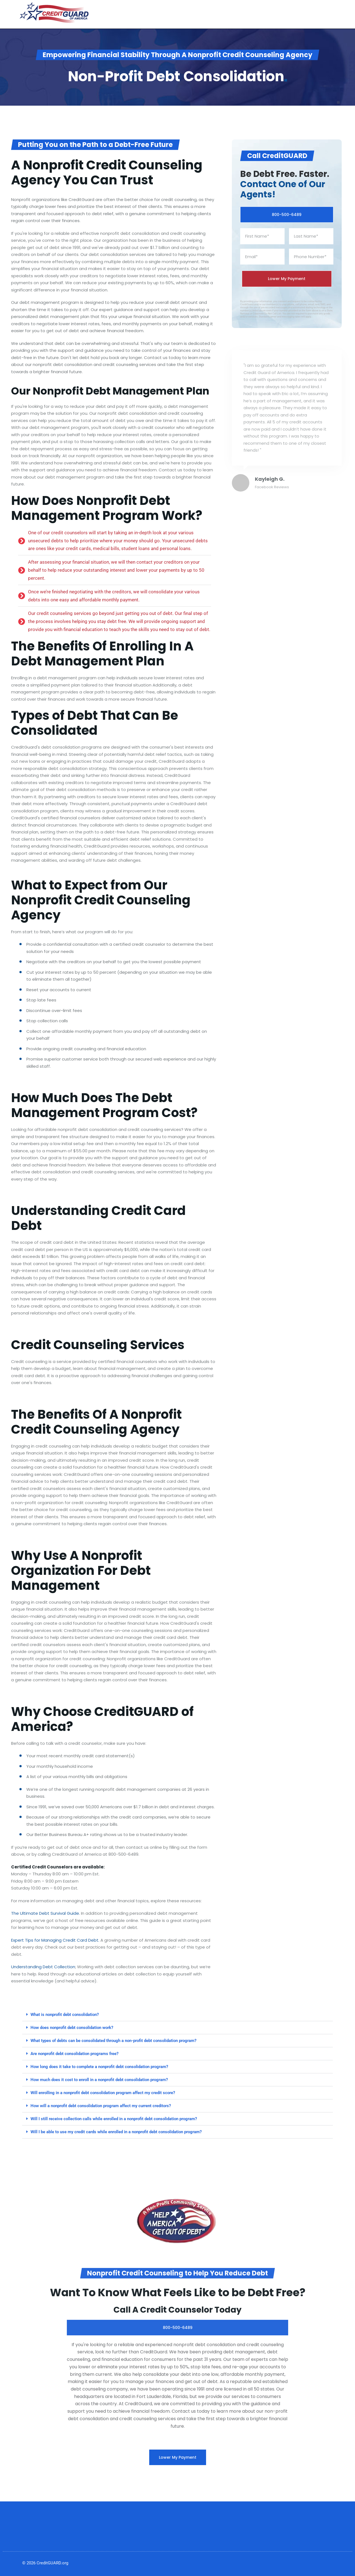 The image size is (355, 2576). I want to click on Are nonprofit debt consolidation programs free?, so click(74, 2053).